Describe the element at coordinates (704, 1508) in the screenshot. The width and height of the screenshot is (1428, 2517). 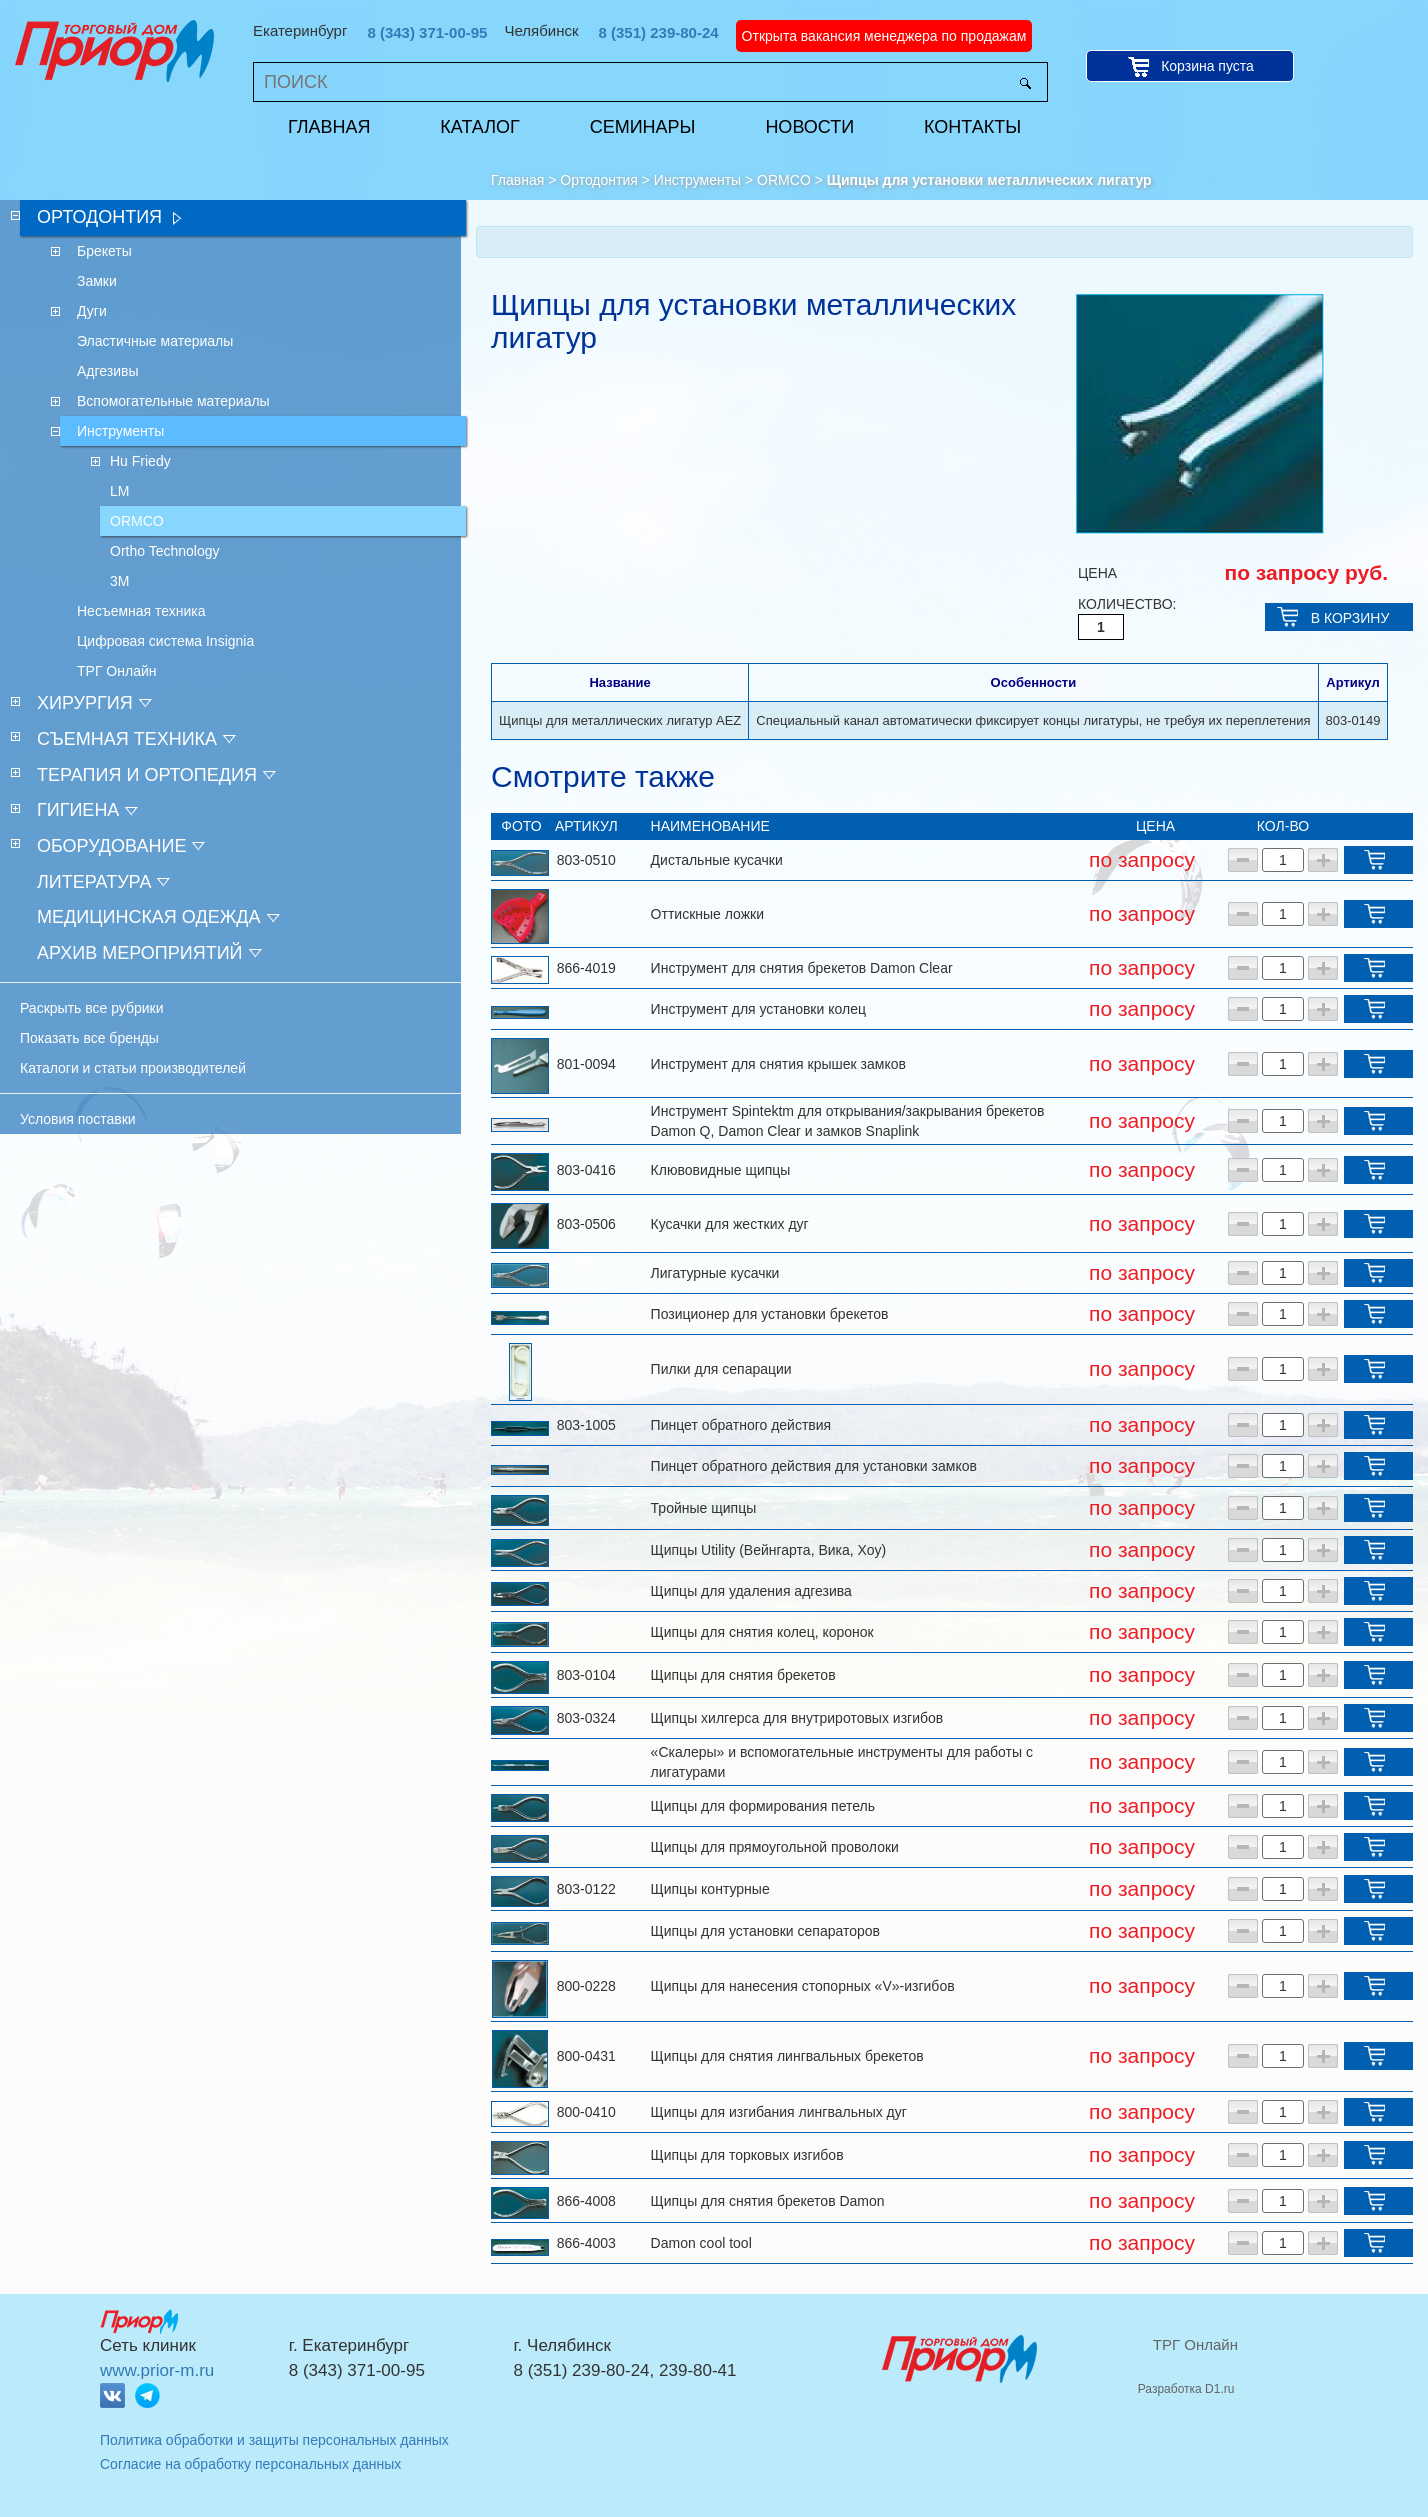
I see `Тройные щипцы` at that location.